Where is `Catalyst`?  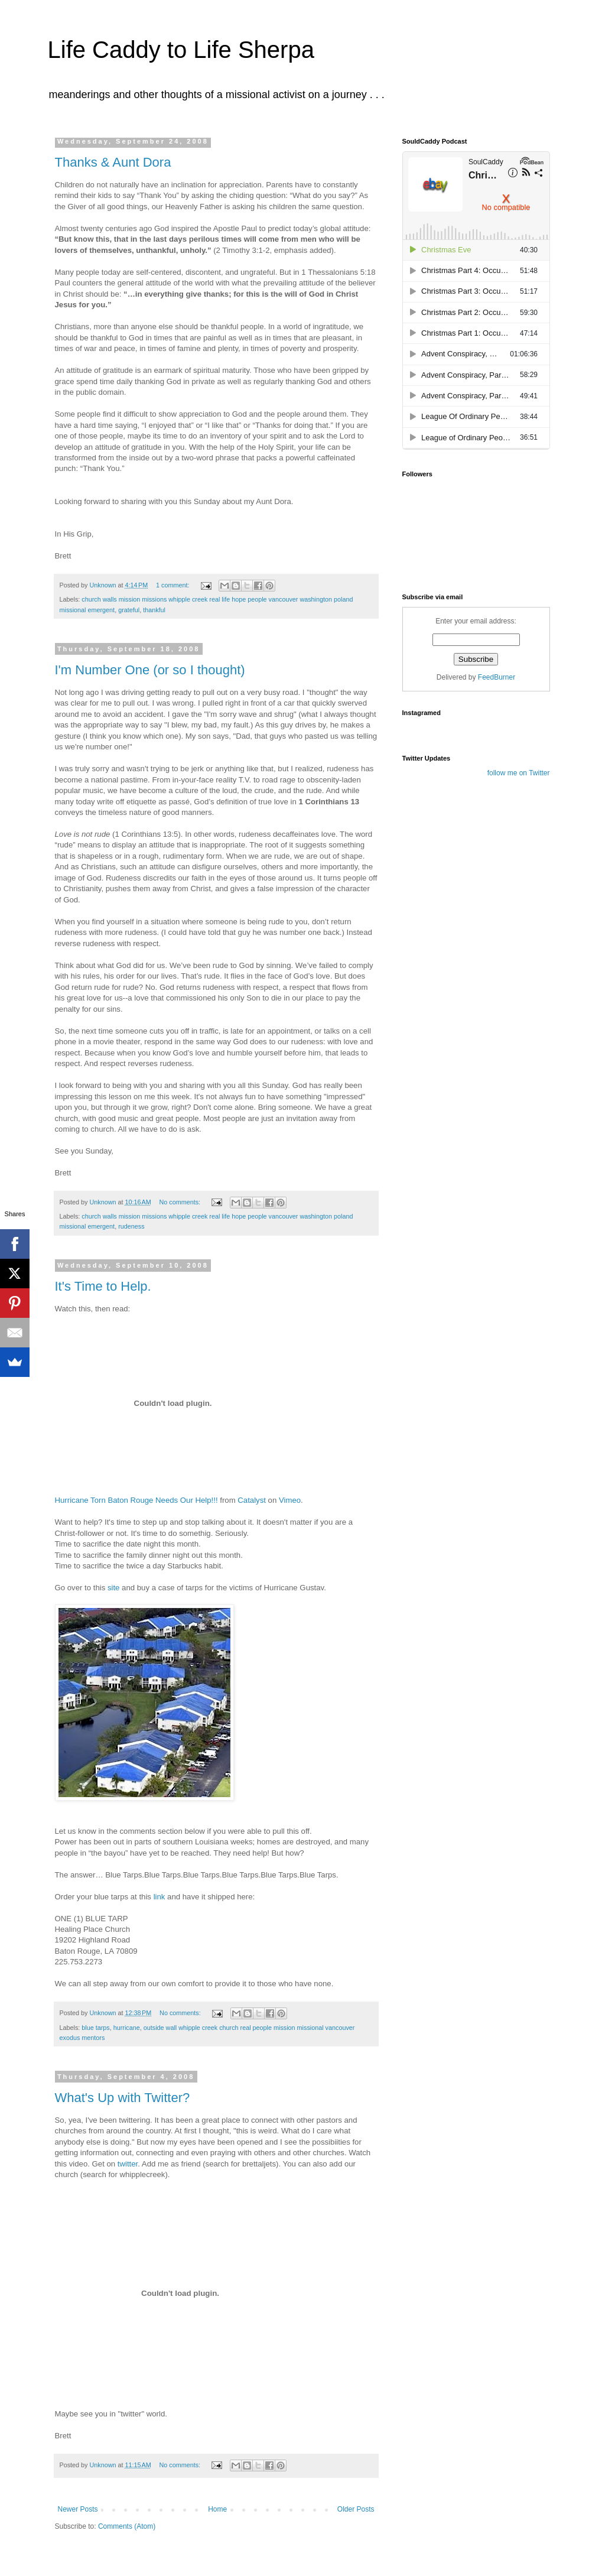
Catalyst is located at coordinates (251, 1500).